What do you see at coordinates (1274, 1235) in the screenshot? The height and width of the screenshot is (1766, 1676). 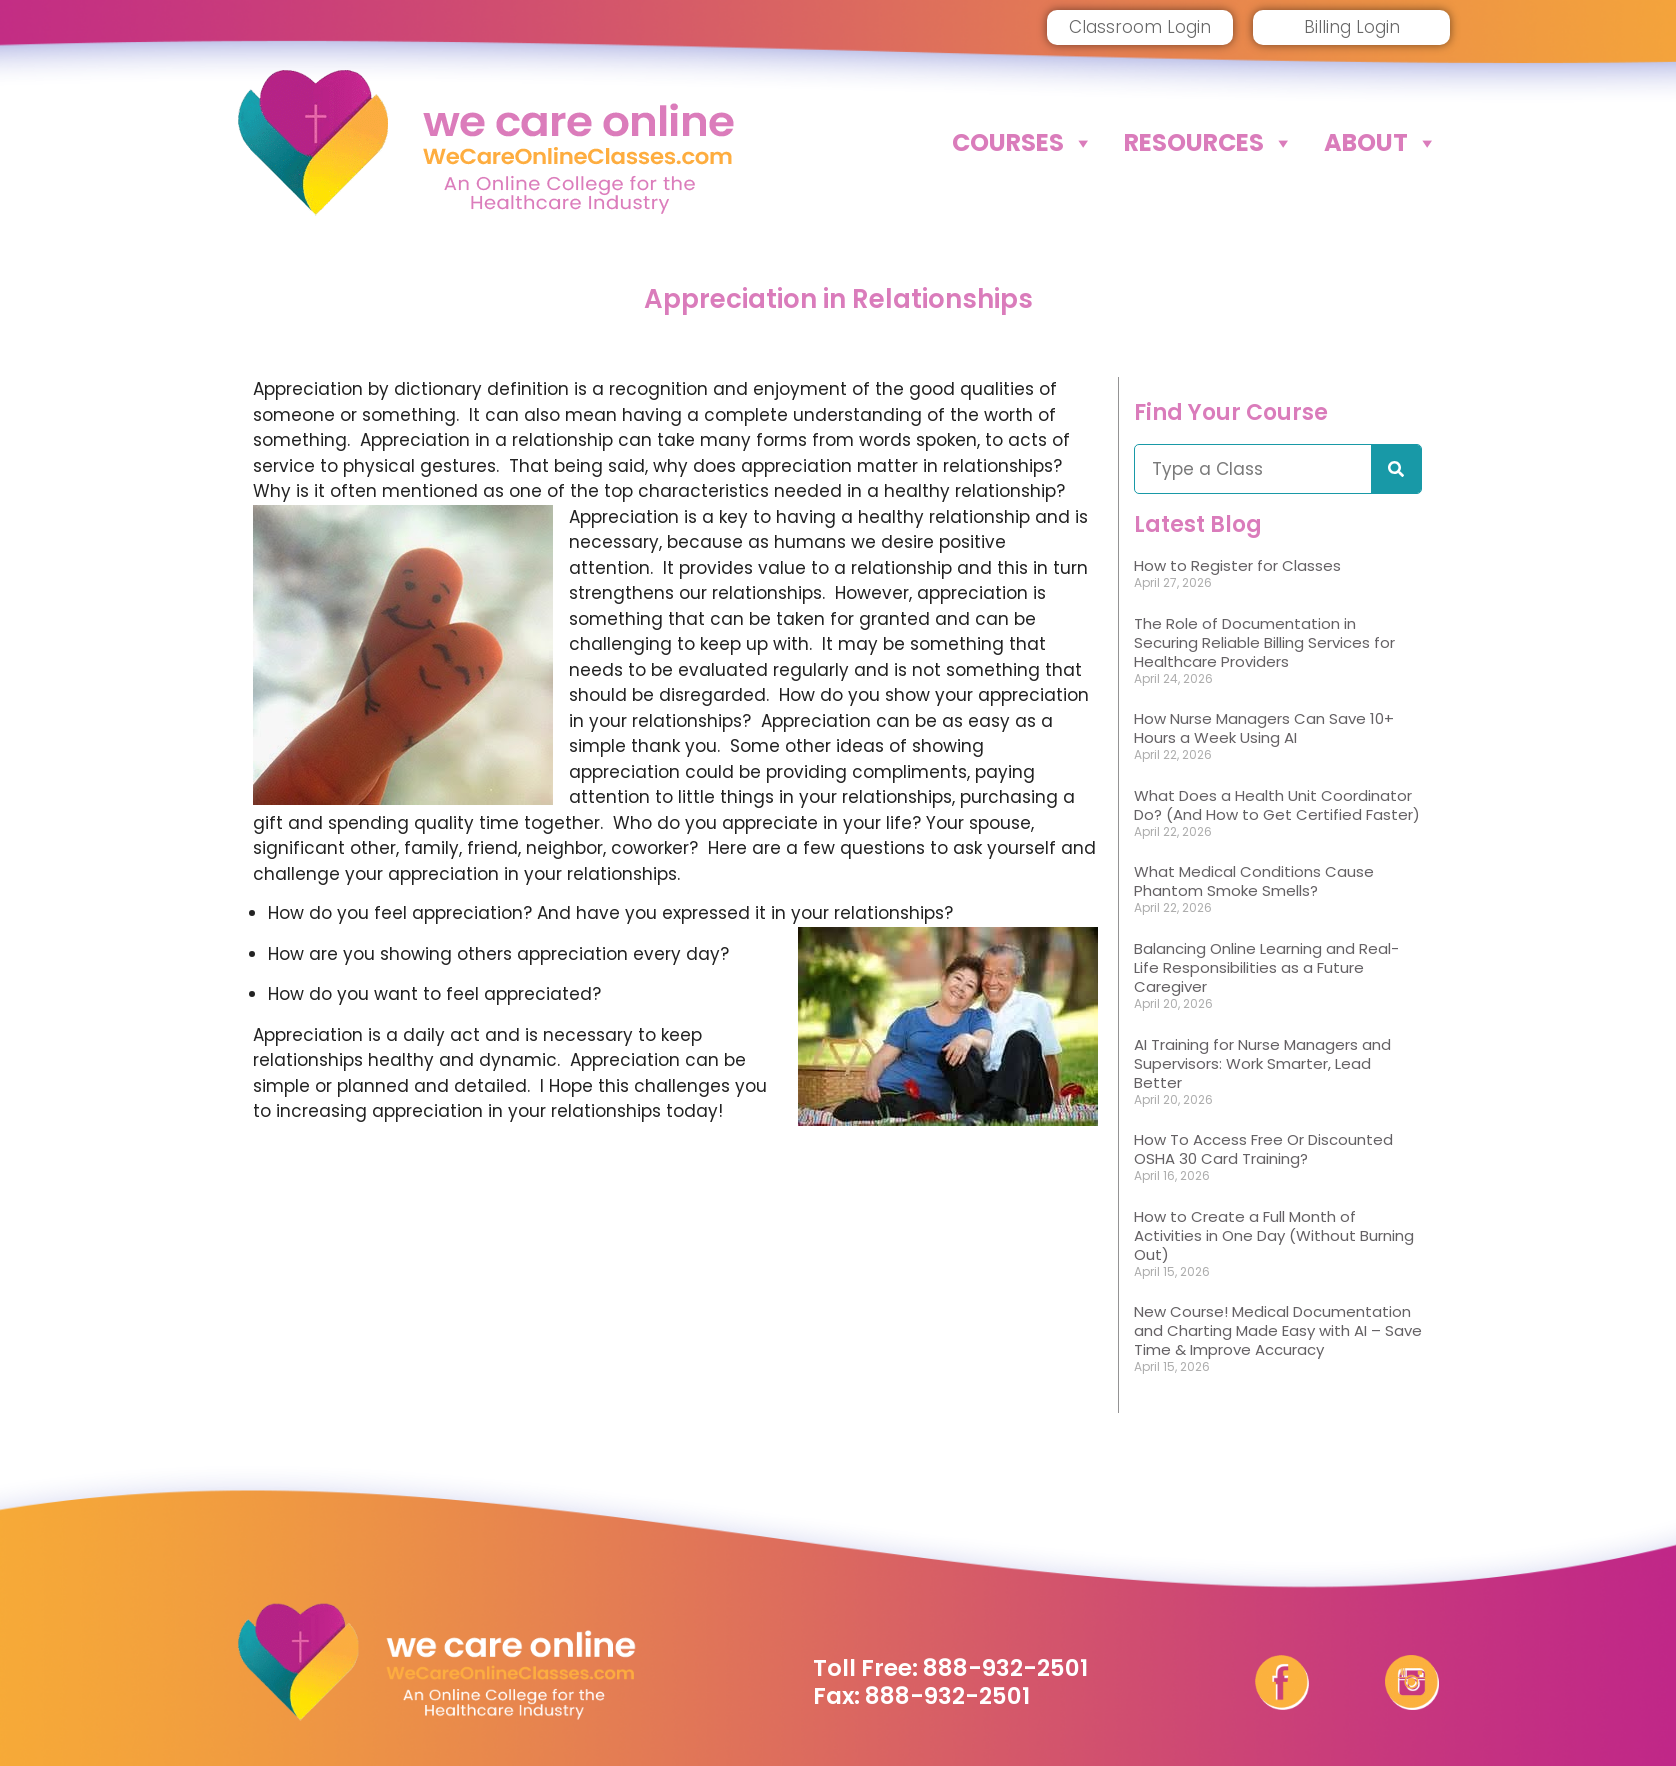 I see `How to Create a Full Month of Activities in One Day (Without Burning Out)` at bounding box center [1274, 1235].